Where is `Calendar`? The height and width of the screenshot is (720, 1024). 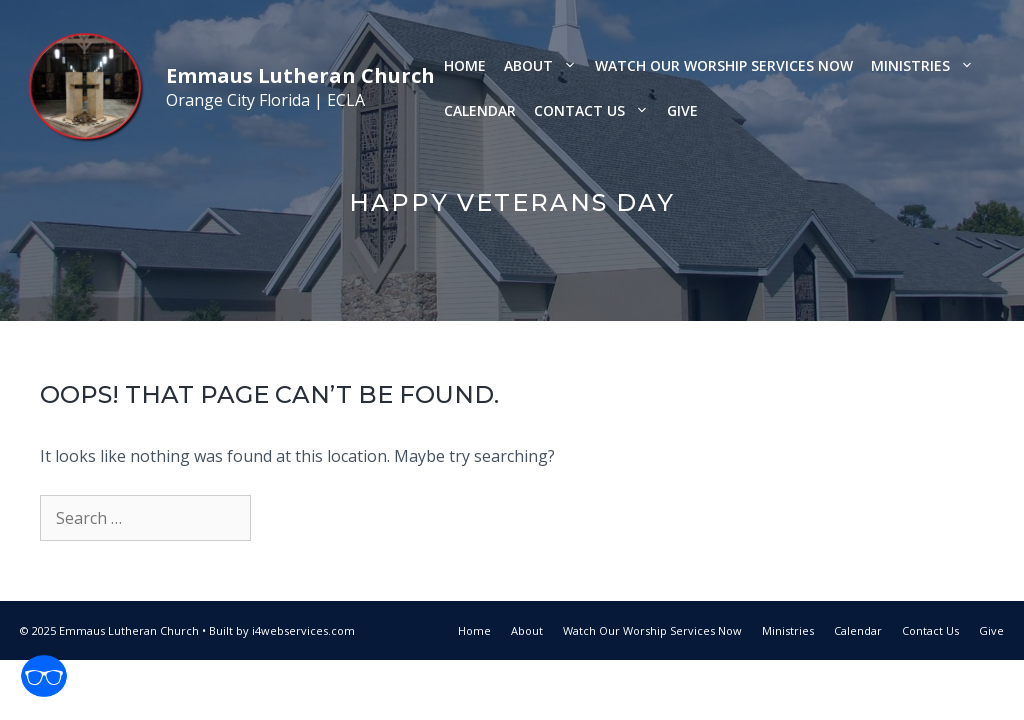 Calendar is located at coordinates (480, 110).